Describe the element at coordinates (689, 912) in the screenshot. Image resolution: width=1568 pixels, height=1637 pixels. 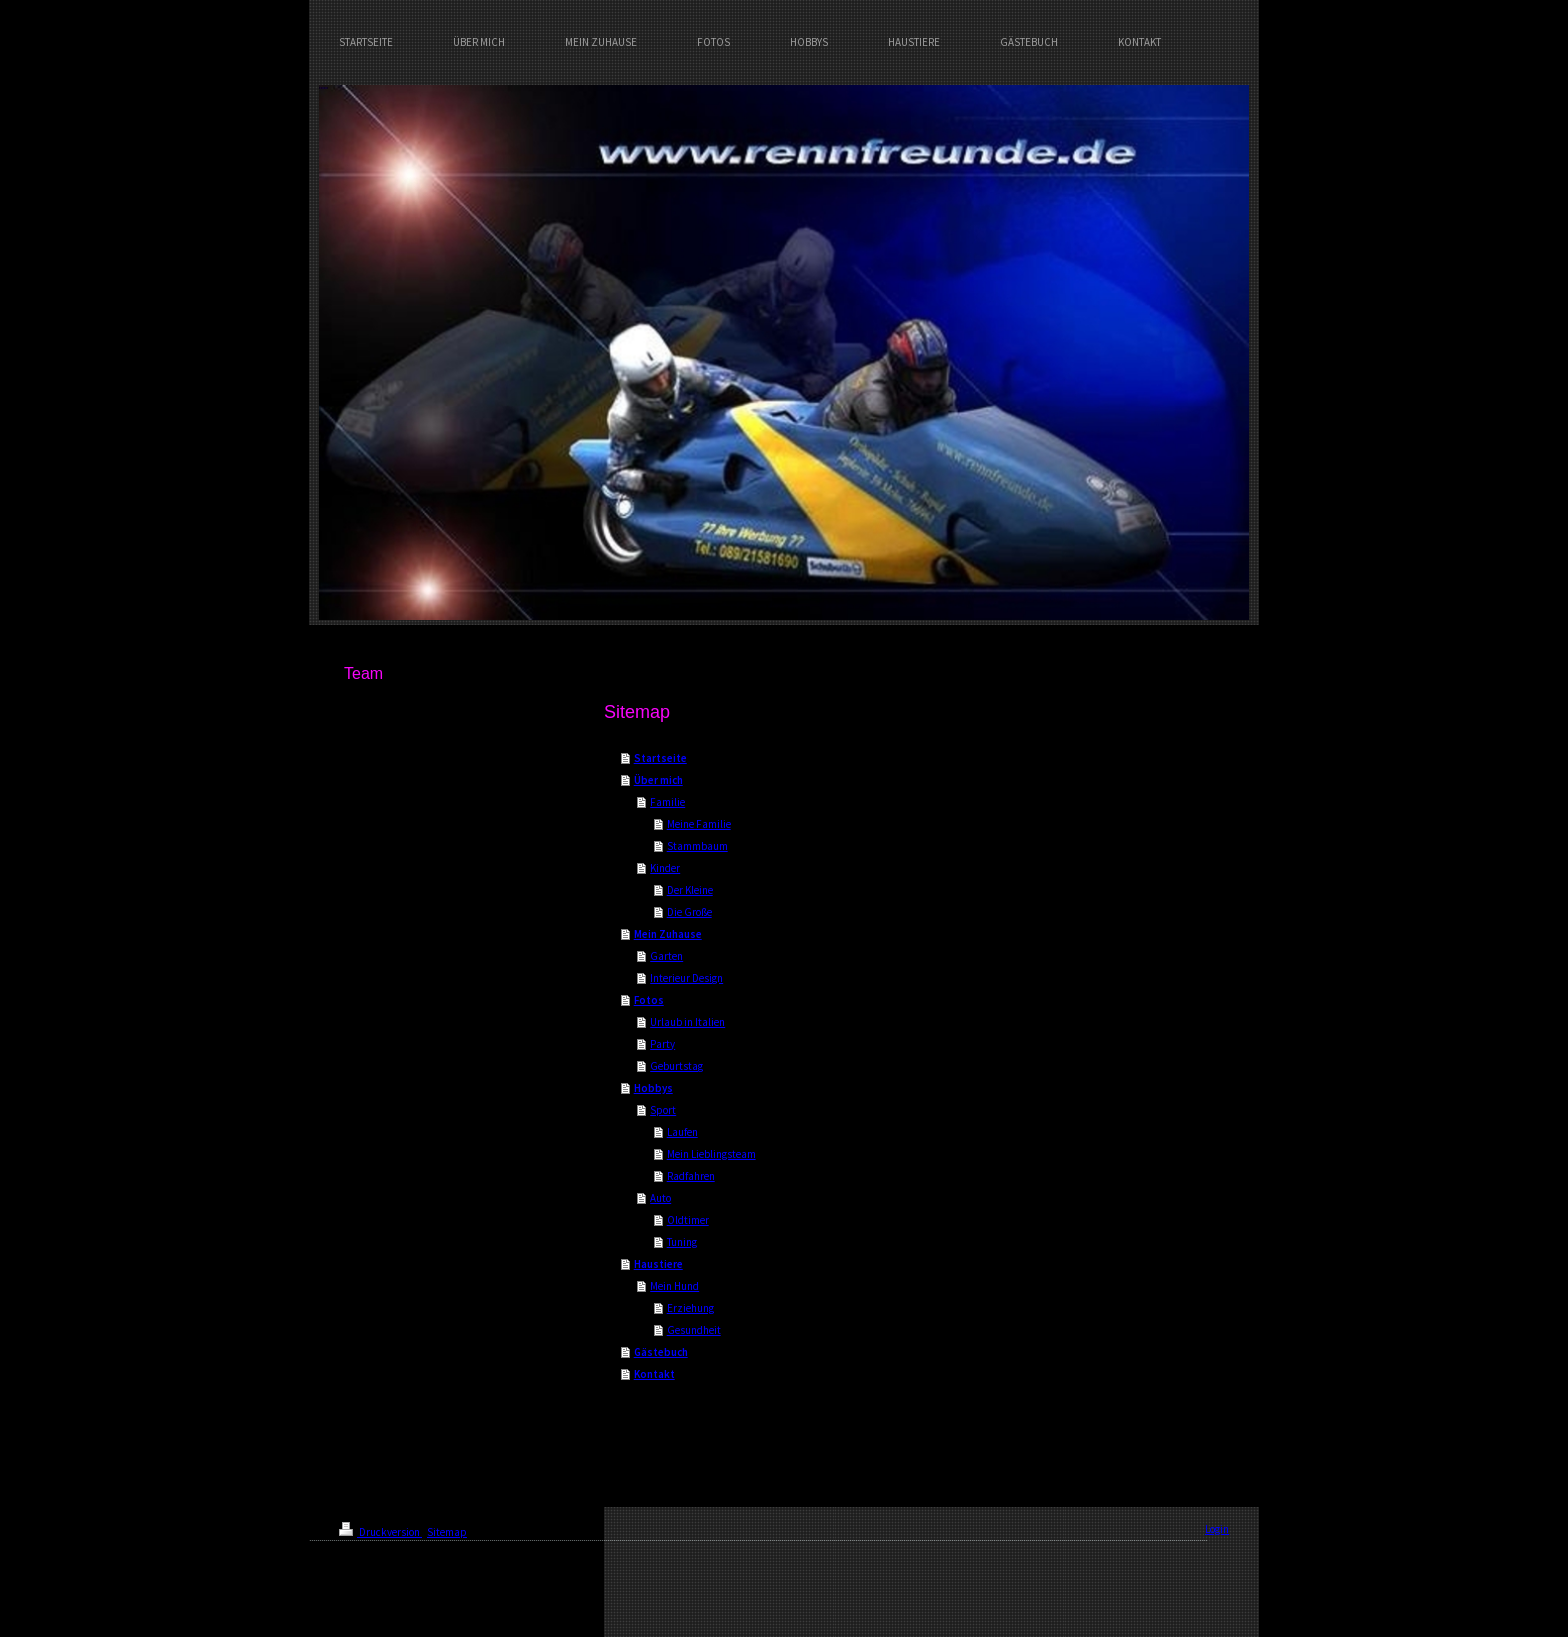
I see `Die Große` at that location.